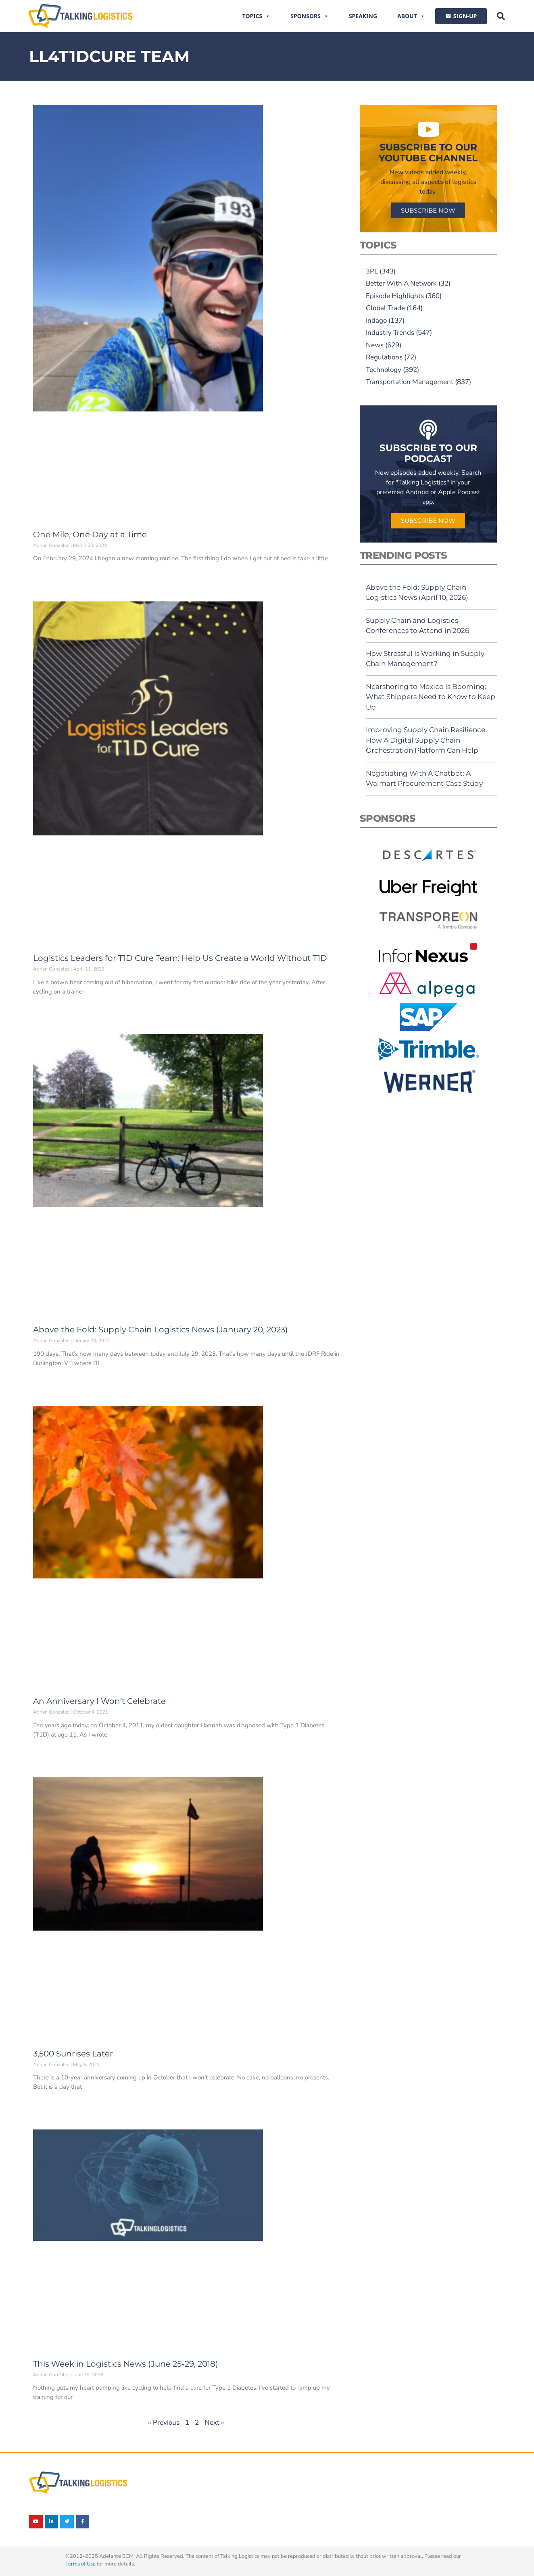 The width and height of the screenshot is (534, 2576). I want to click on Global Trade, so click(385, 308).